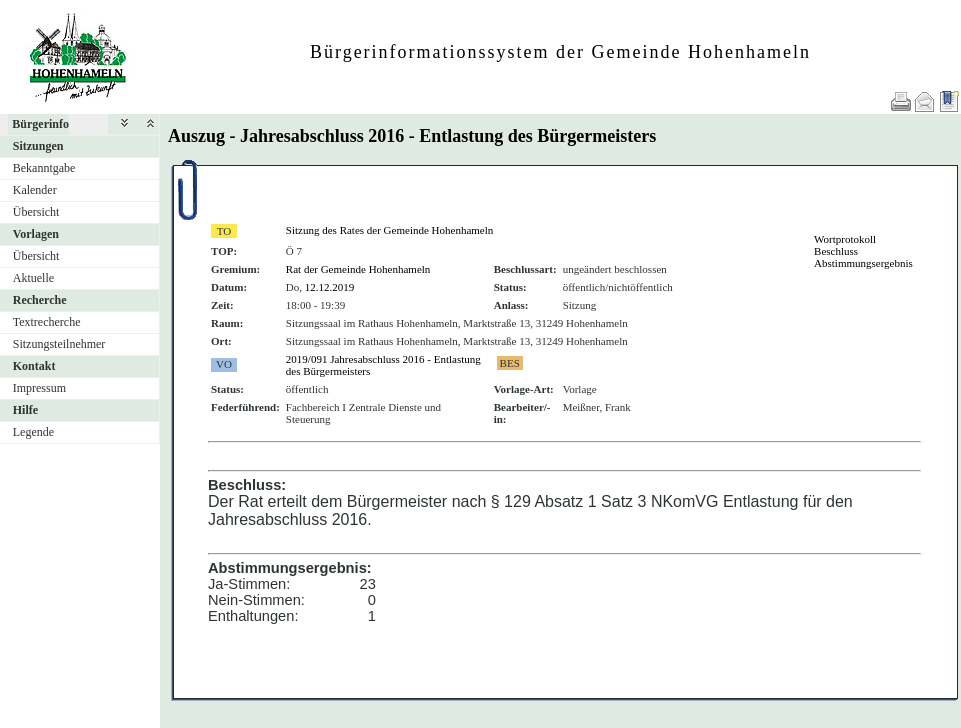 The width and height of the screenshot is (961, 728). I want to click on 12.12.2019, so click(330, 287).